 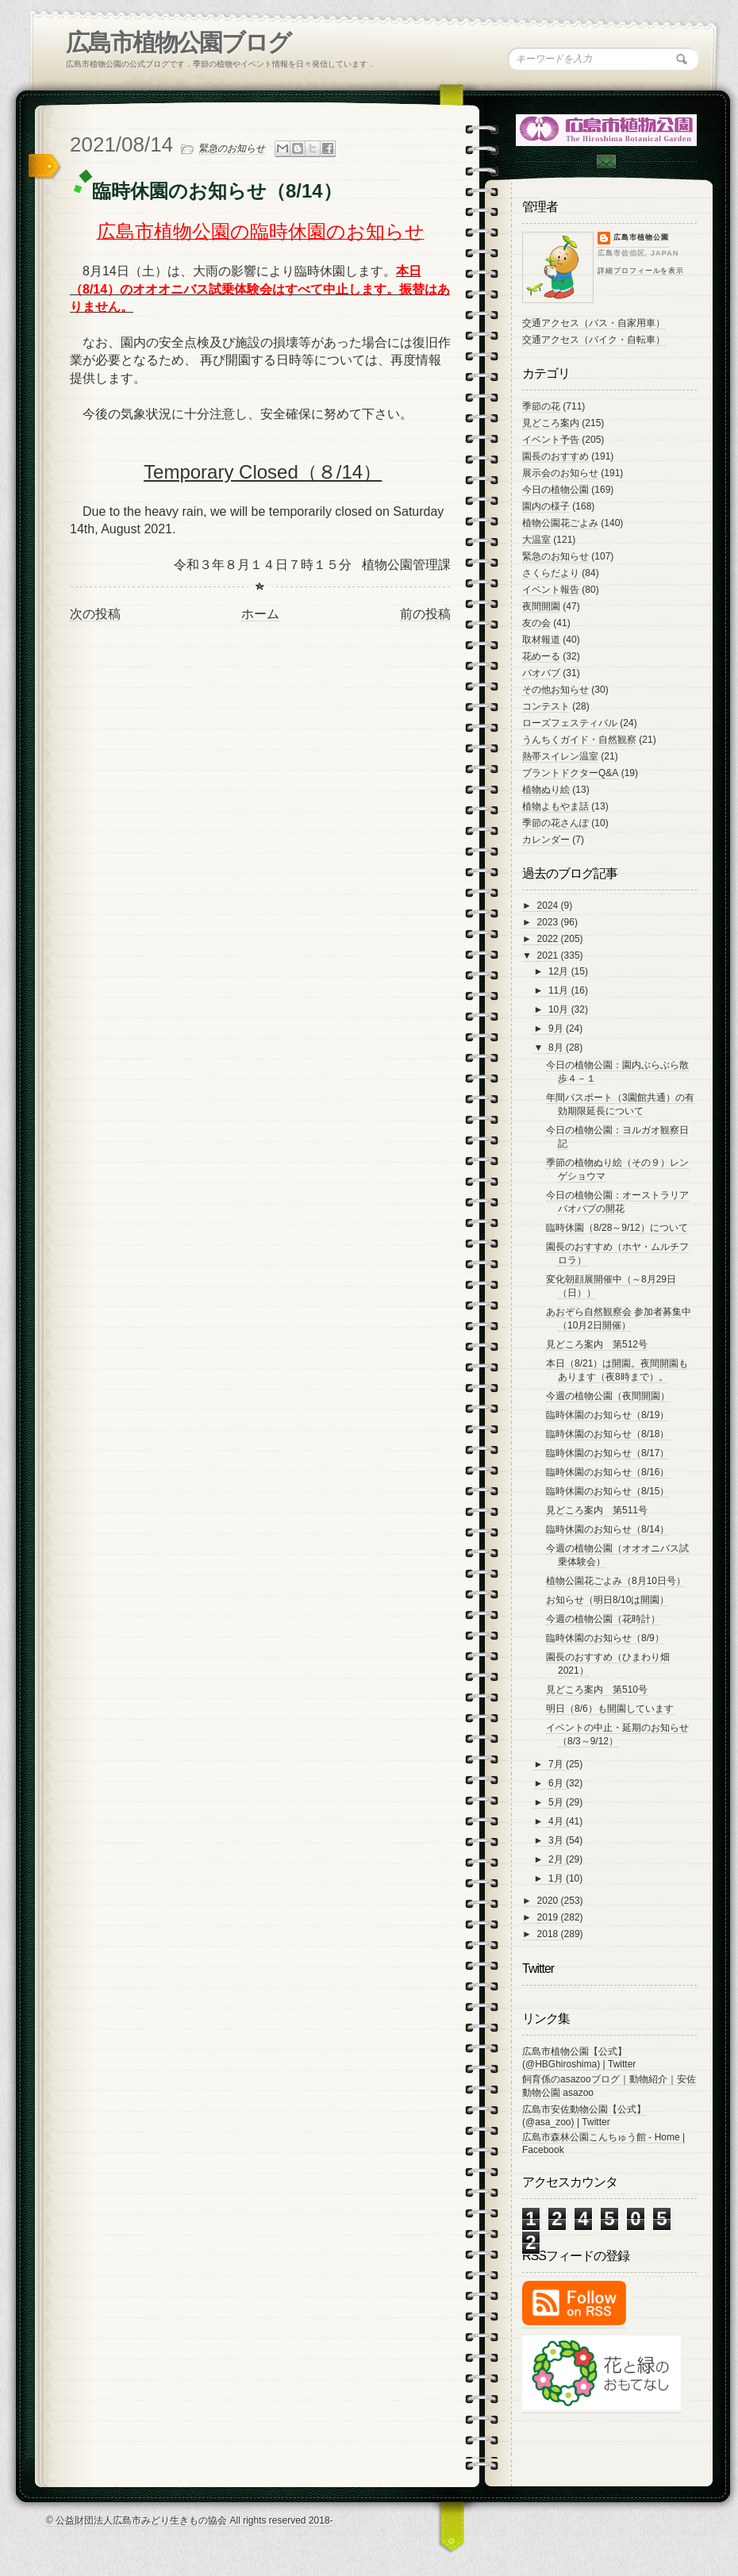 What do you see at coordinates (549, 922) in the screenshot?
I see `2023` at bounding box center [549, 922].